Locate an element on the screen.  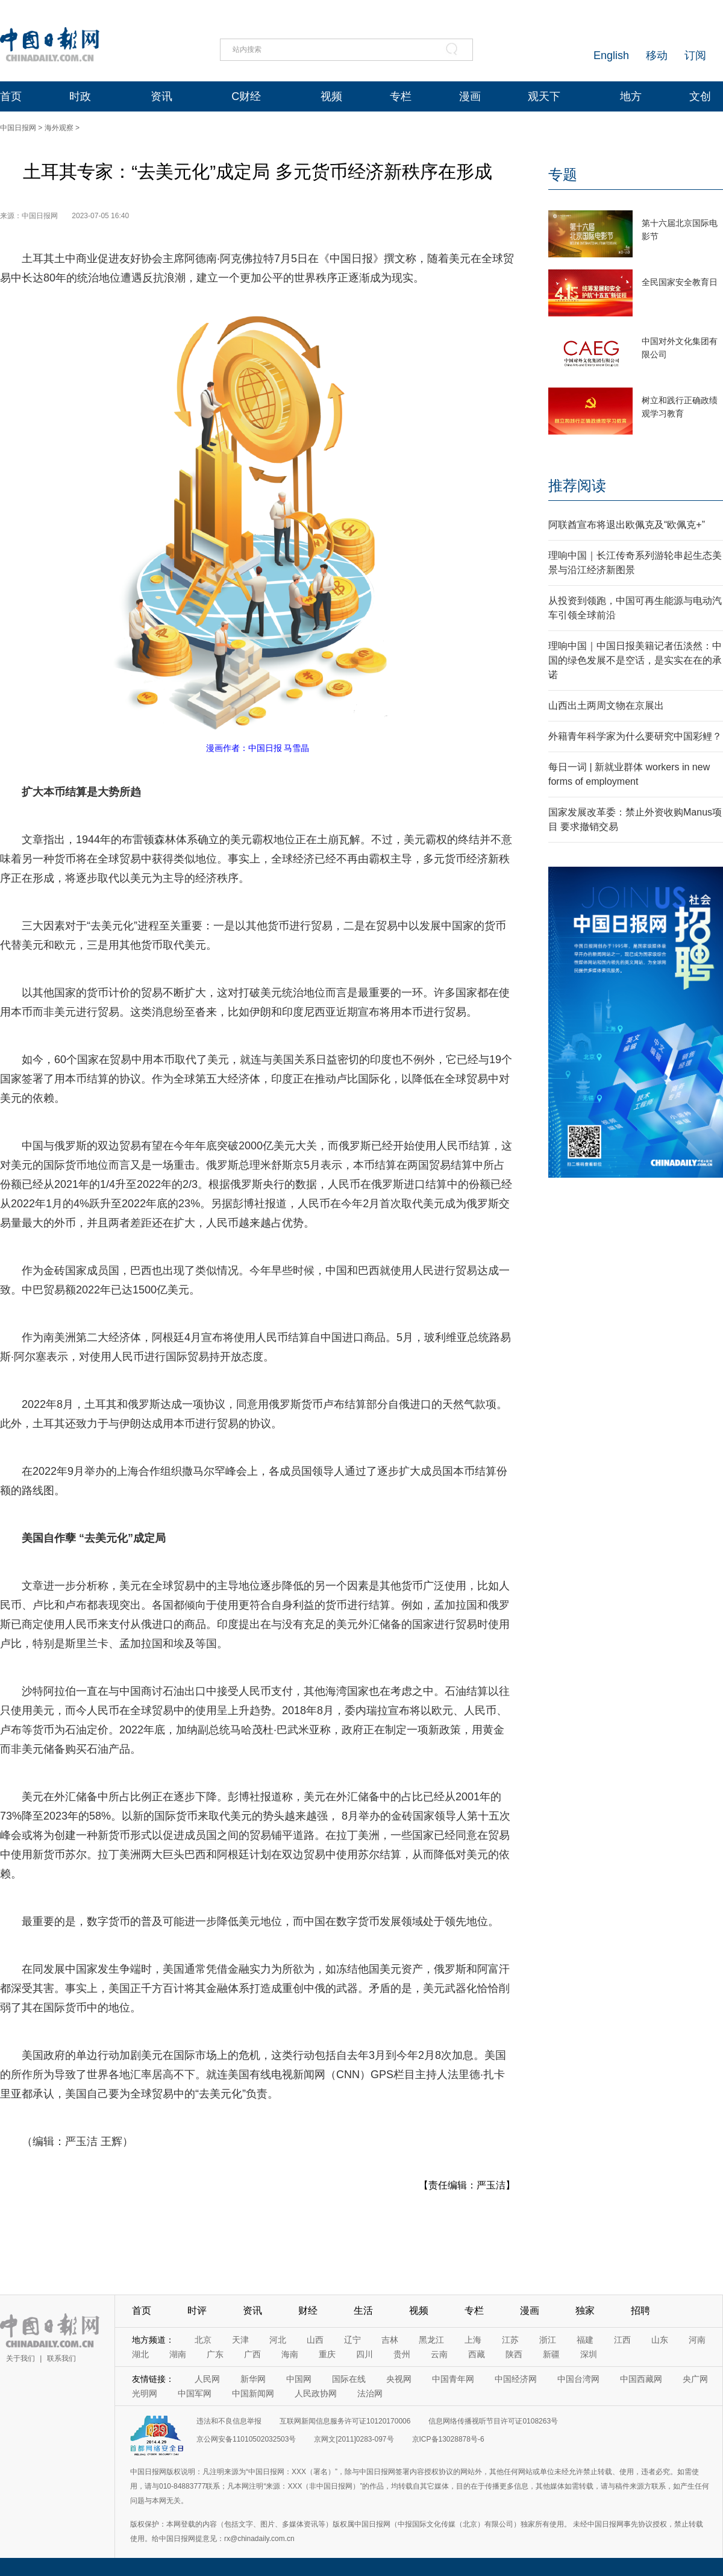
中国新闻网 is located at coordinates (253, 2393).